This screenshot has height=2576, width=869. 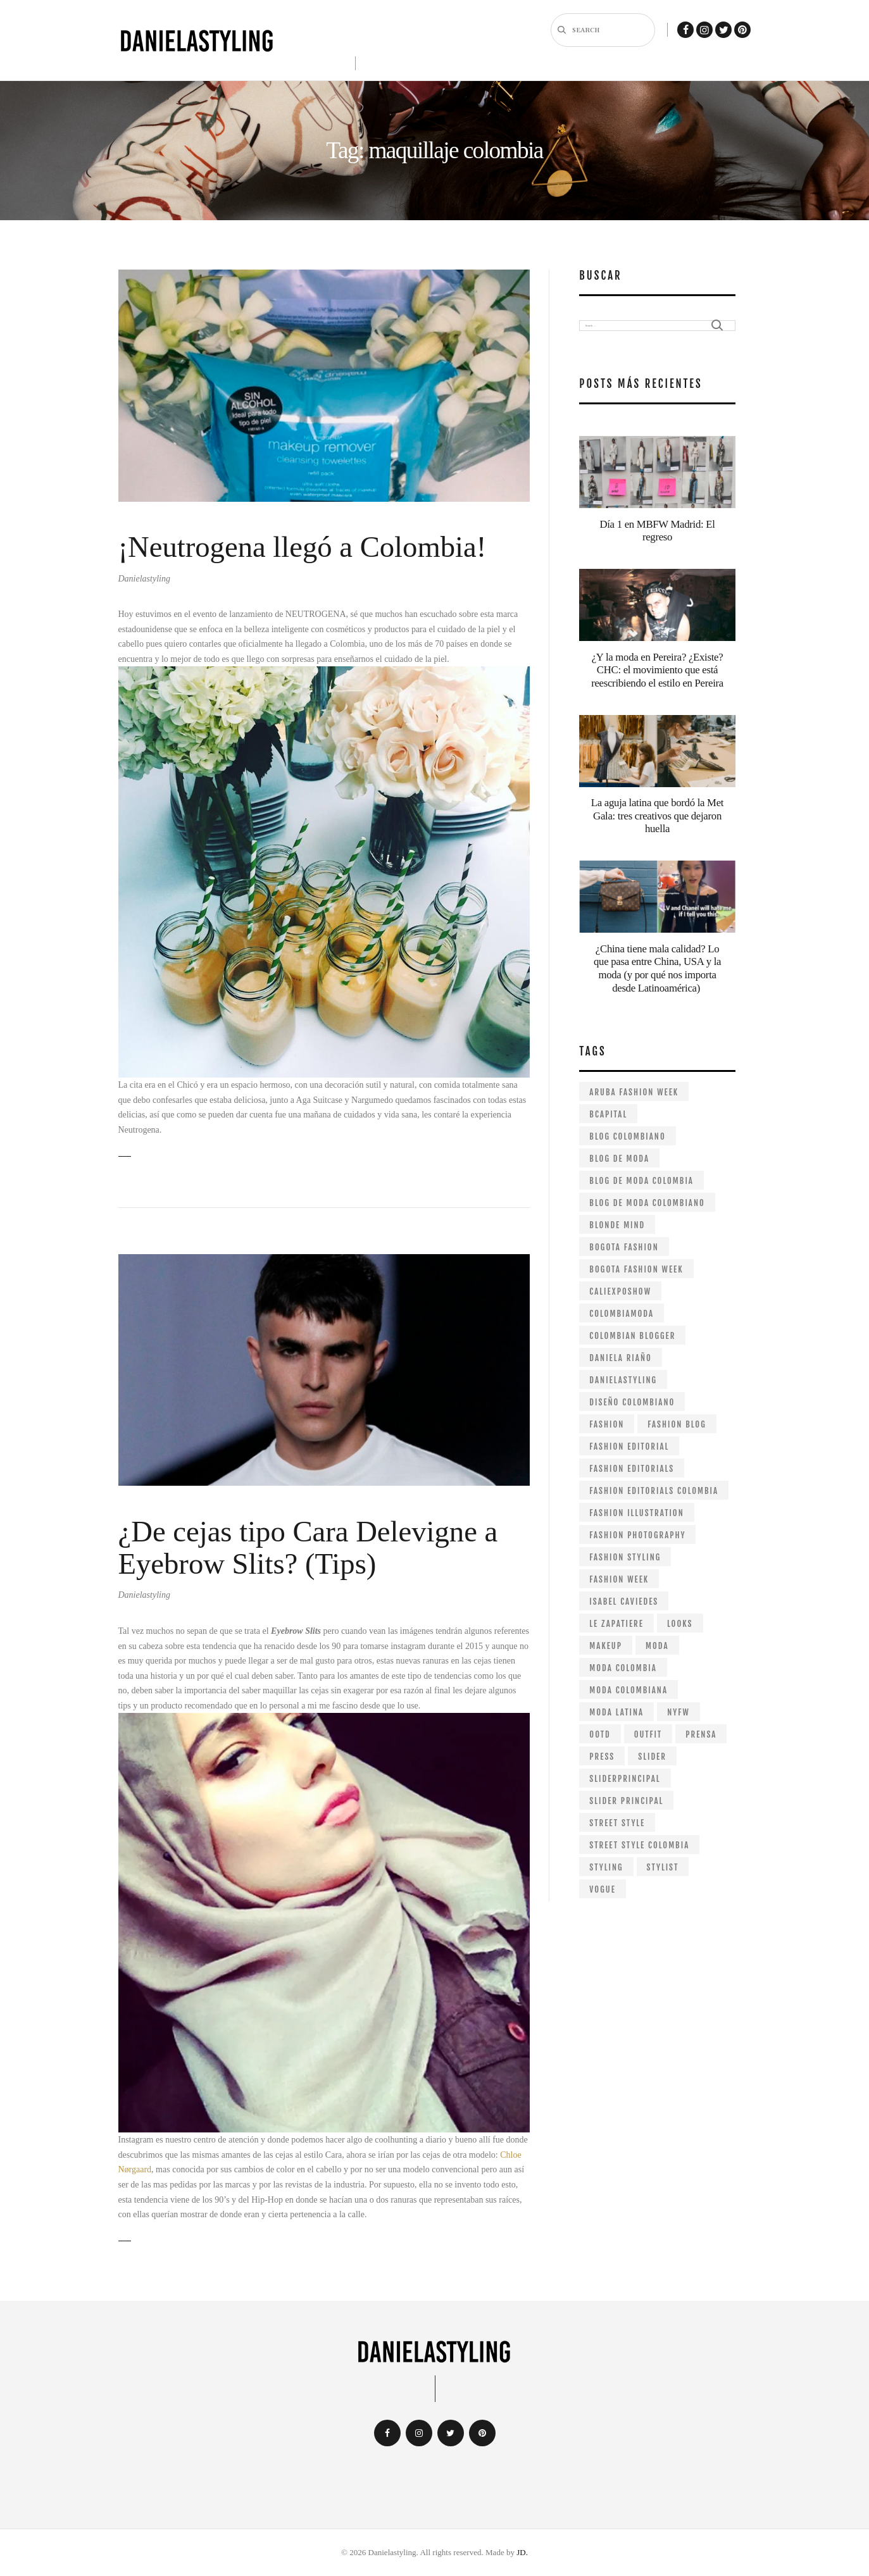 I want to click on bogota fashion [bogota fashion (235 items)], so click(x=623, y=1247).